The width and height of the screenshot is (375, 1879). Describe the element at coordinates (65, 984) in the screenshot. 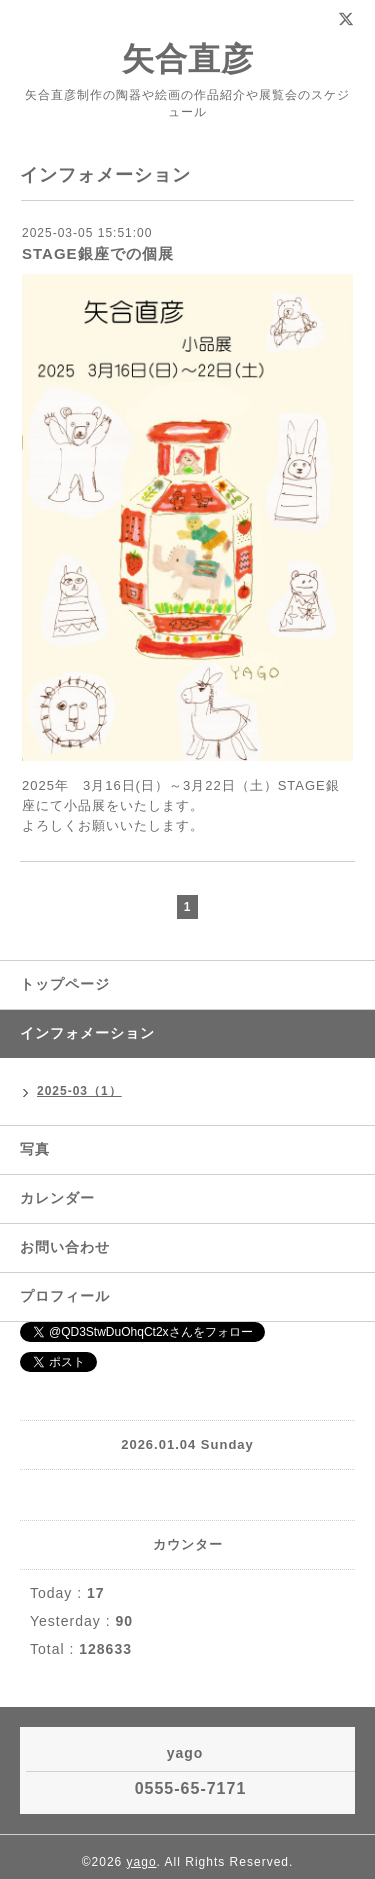

I see `トップページ` at that location.